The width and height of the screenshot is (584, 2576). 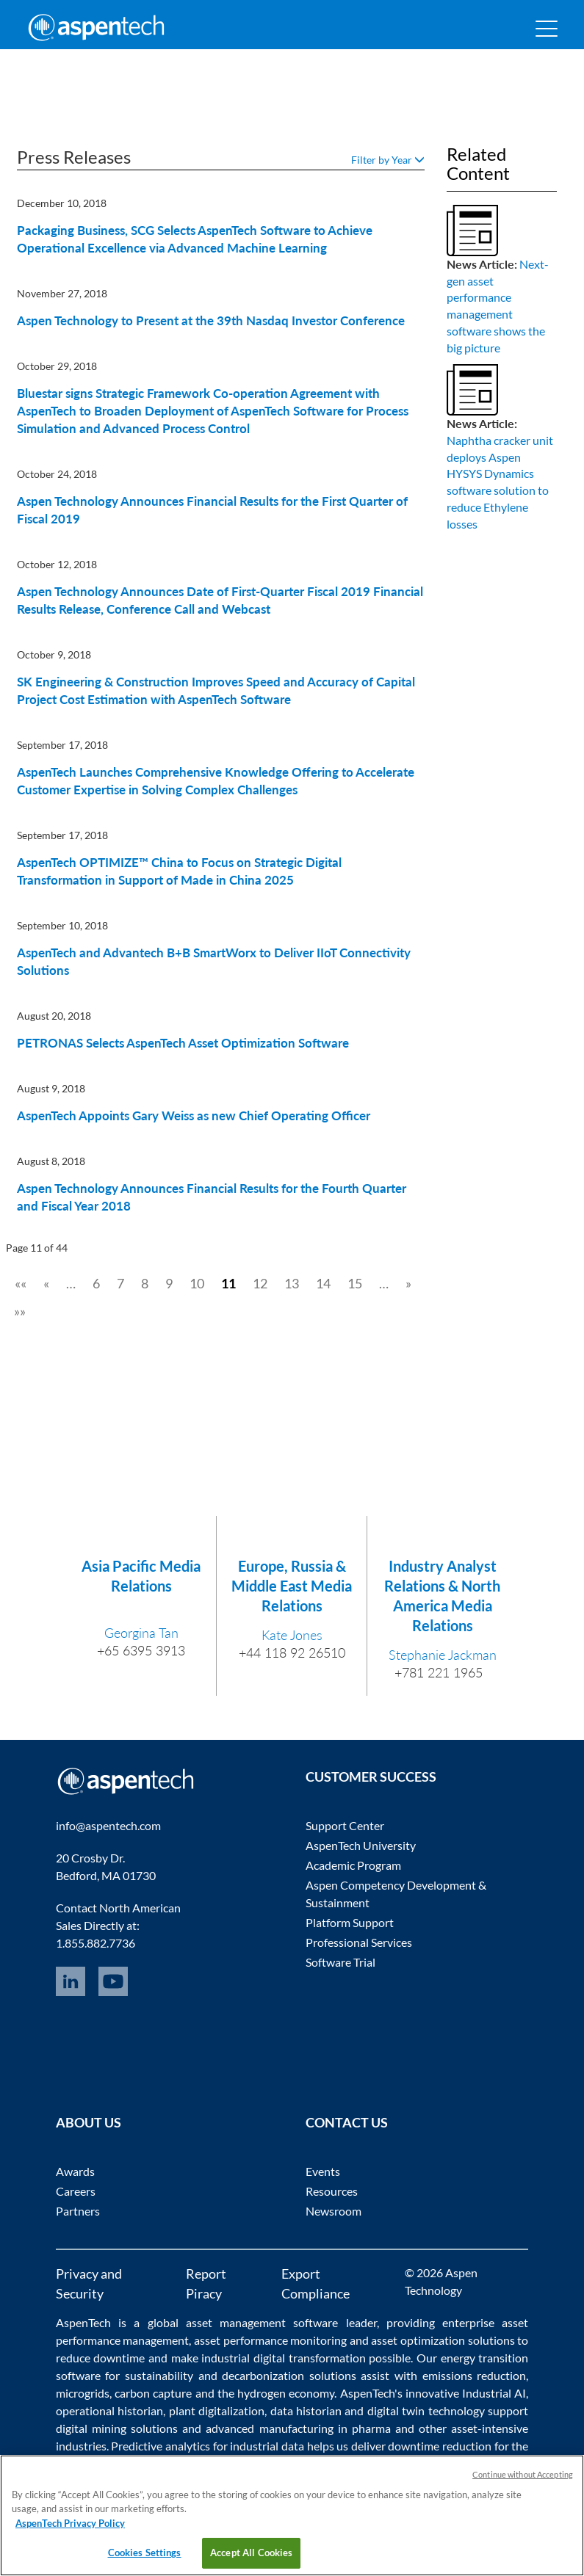 What do you see at coordinates (333, 2211) in the screenshot?
I see `Newsroom` at bounding box center [333, 2211].